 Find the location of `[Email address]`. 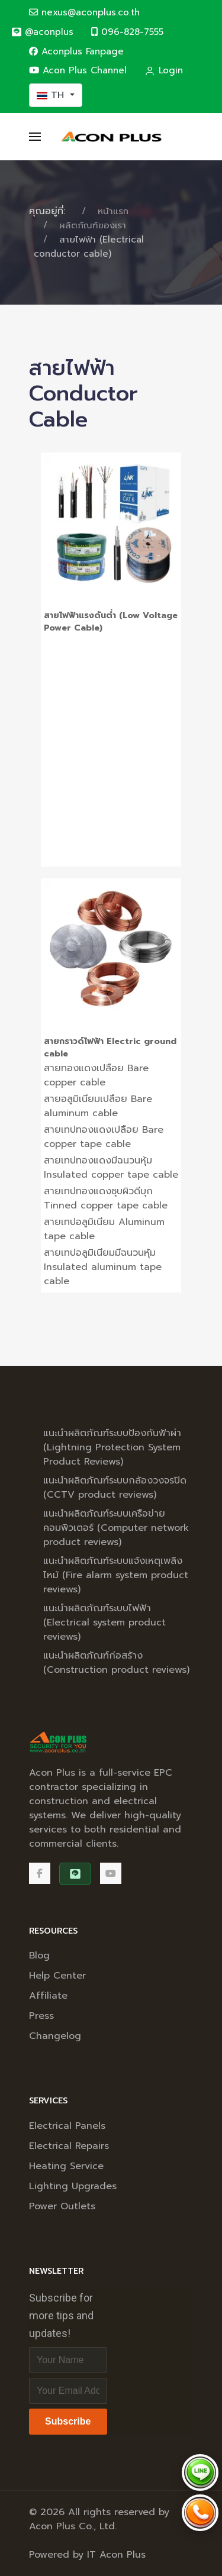

[Email address] is located at coordinates (68, 2391).